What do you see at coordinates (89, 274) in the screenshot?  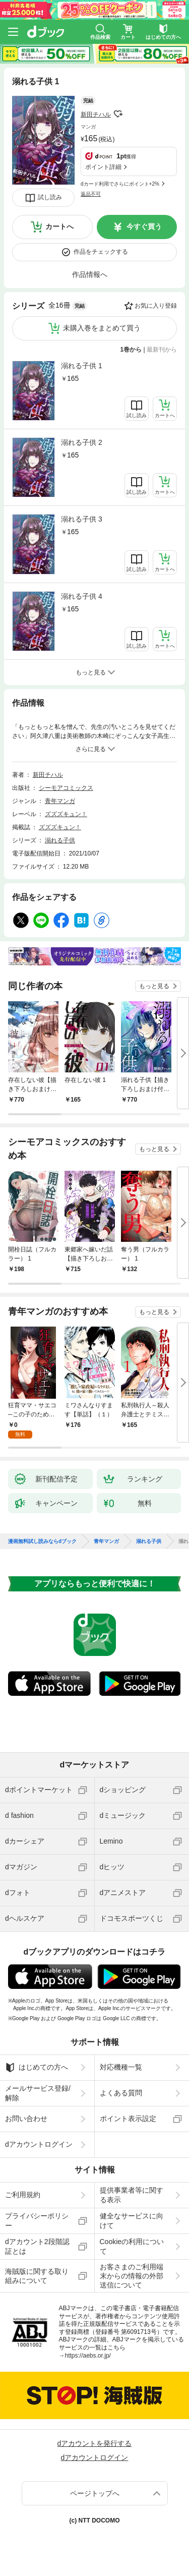 I see `作品情報へ` at bounding box center [89, 274].